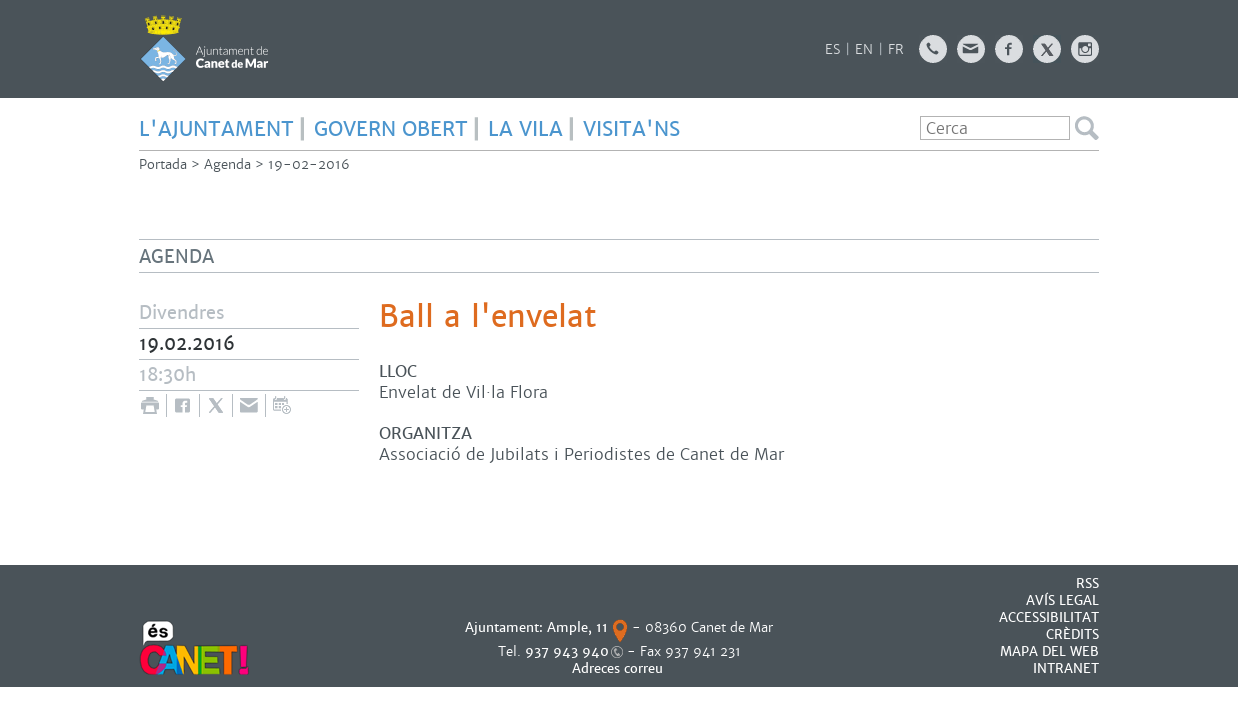  Describe the element at coordinates (631, 129) in the screenshot. I see `Visita'ns` at that location.